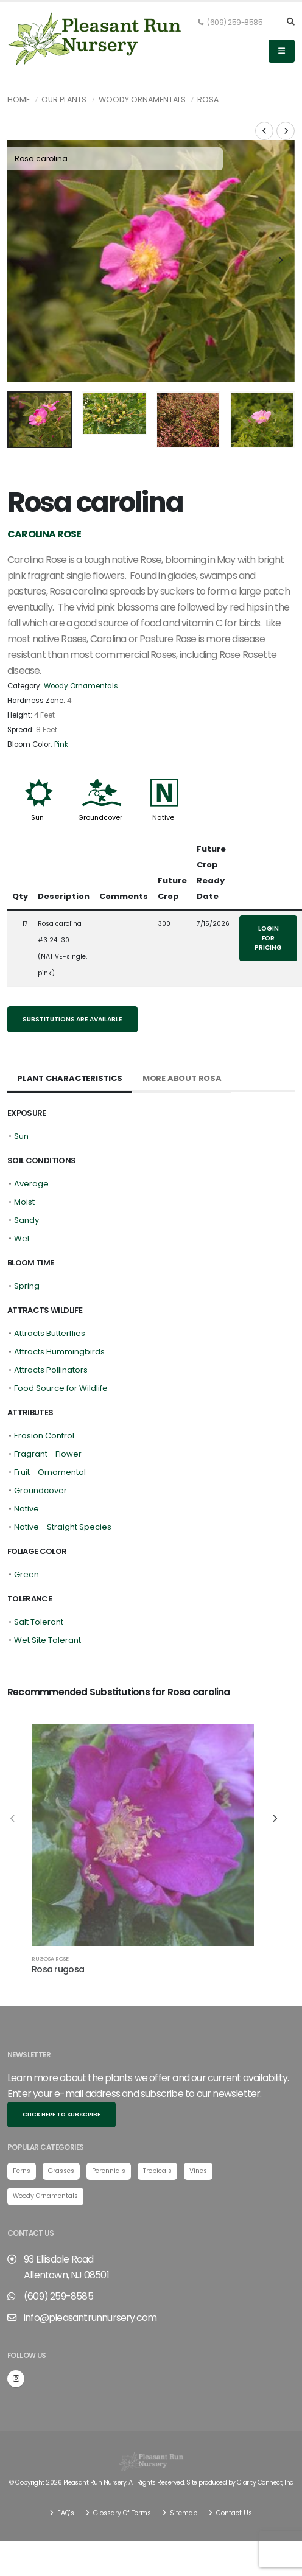 This screenshot has width=302, height=2576. Describe the element at coordinates (163, 774) in the screenshot. I see `Native` at that location.